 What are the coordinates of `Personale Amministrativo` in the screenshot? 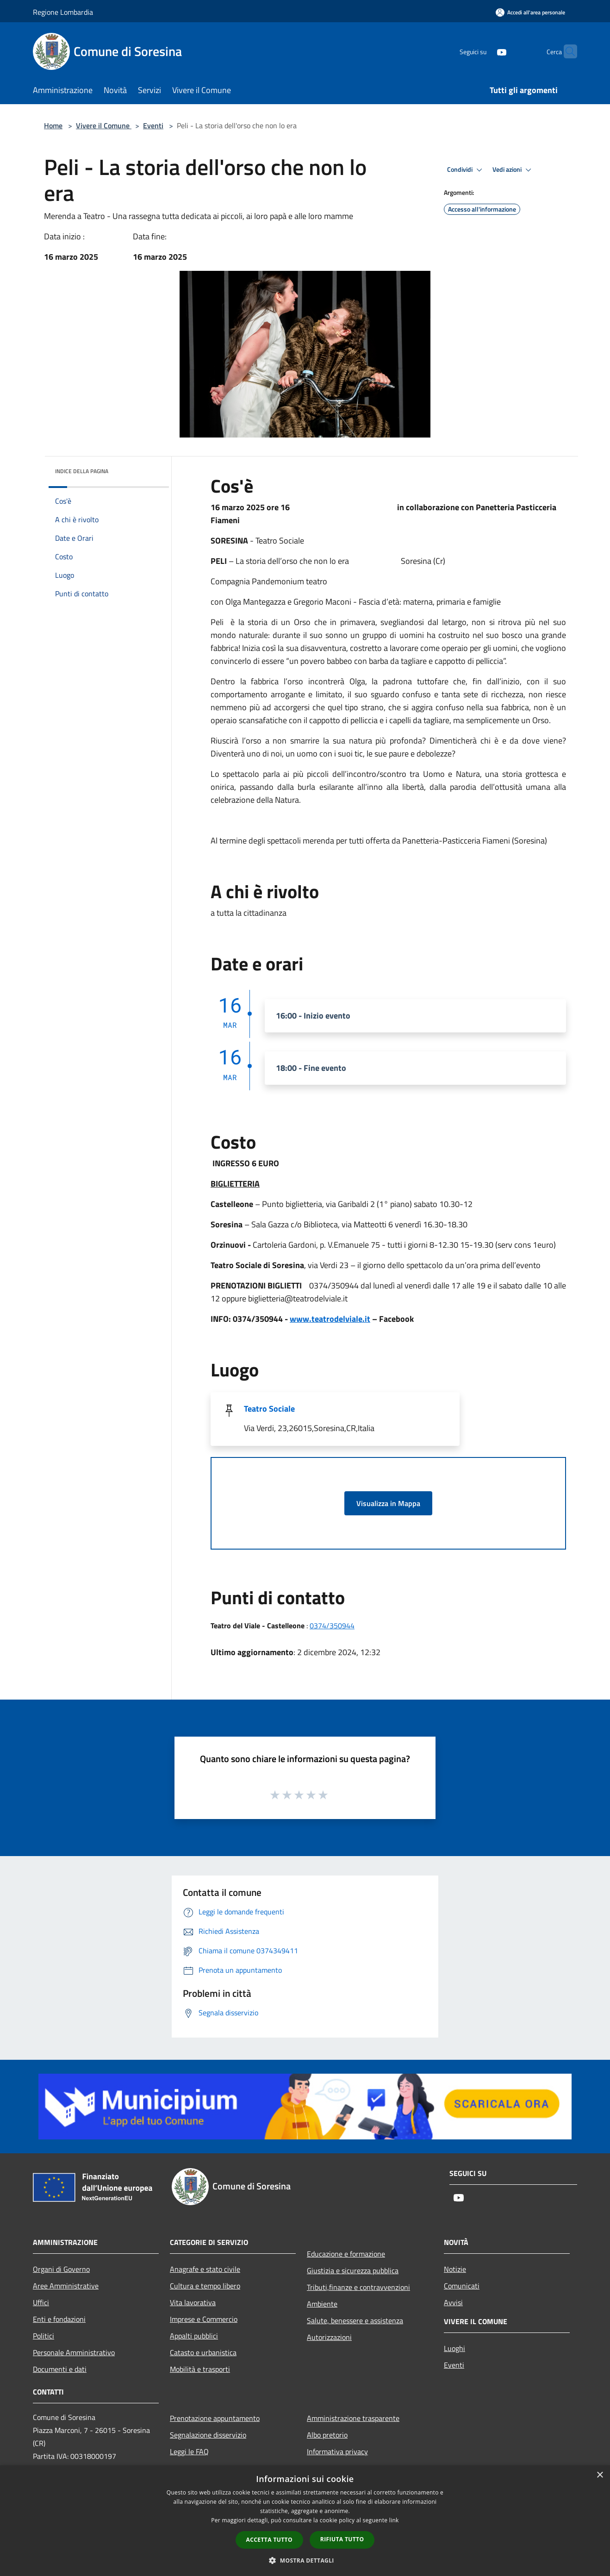 It's located at (74, 2352).